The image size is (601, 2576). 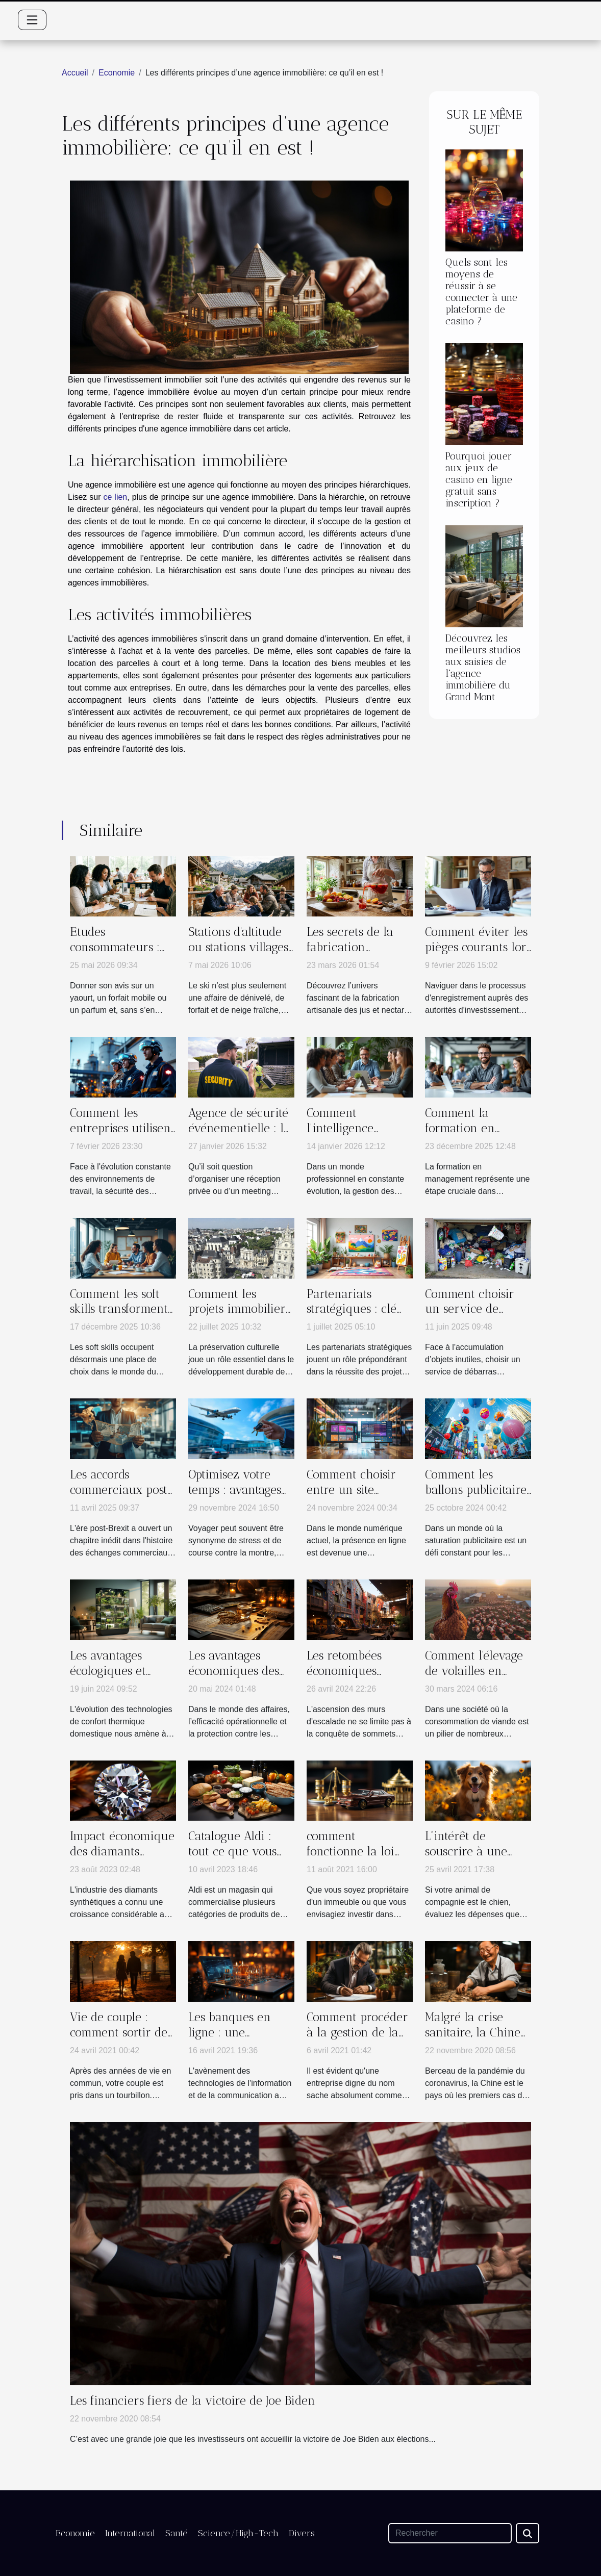 What do you see at coordinates (450, 2533) in the screenshot?
I see `[Rechercher]` at bounding box center [450, 2533].